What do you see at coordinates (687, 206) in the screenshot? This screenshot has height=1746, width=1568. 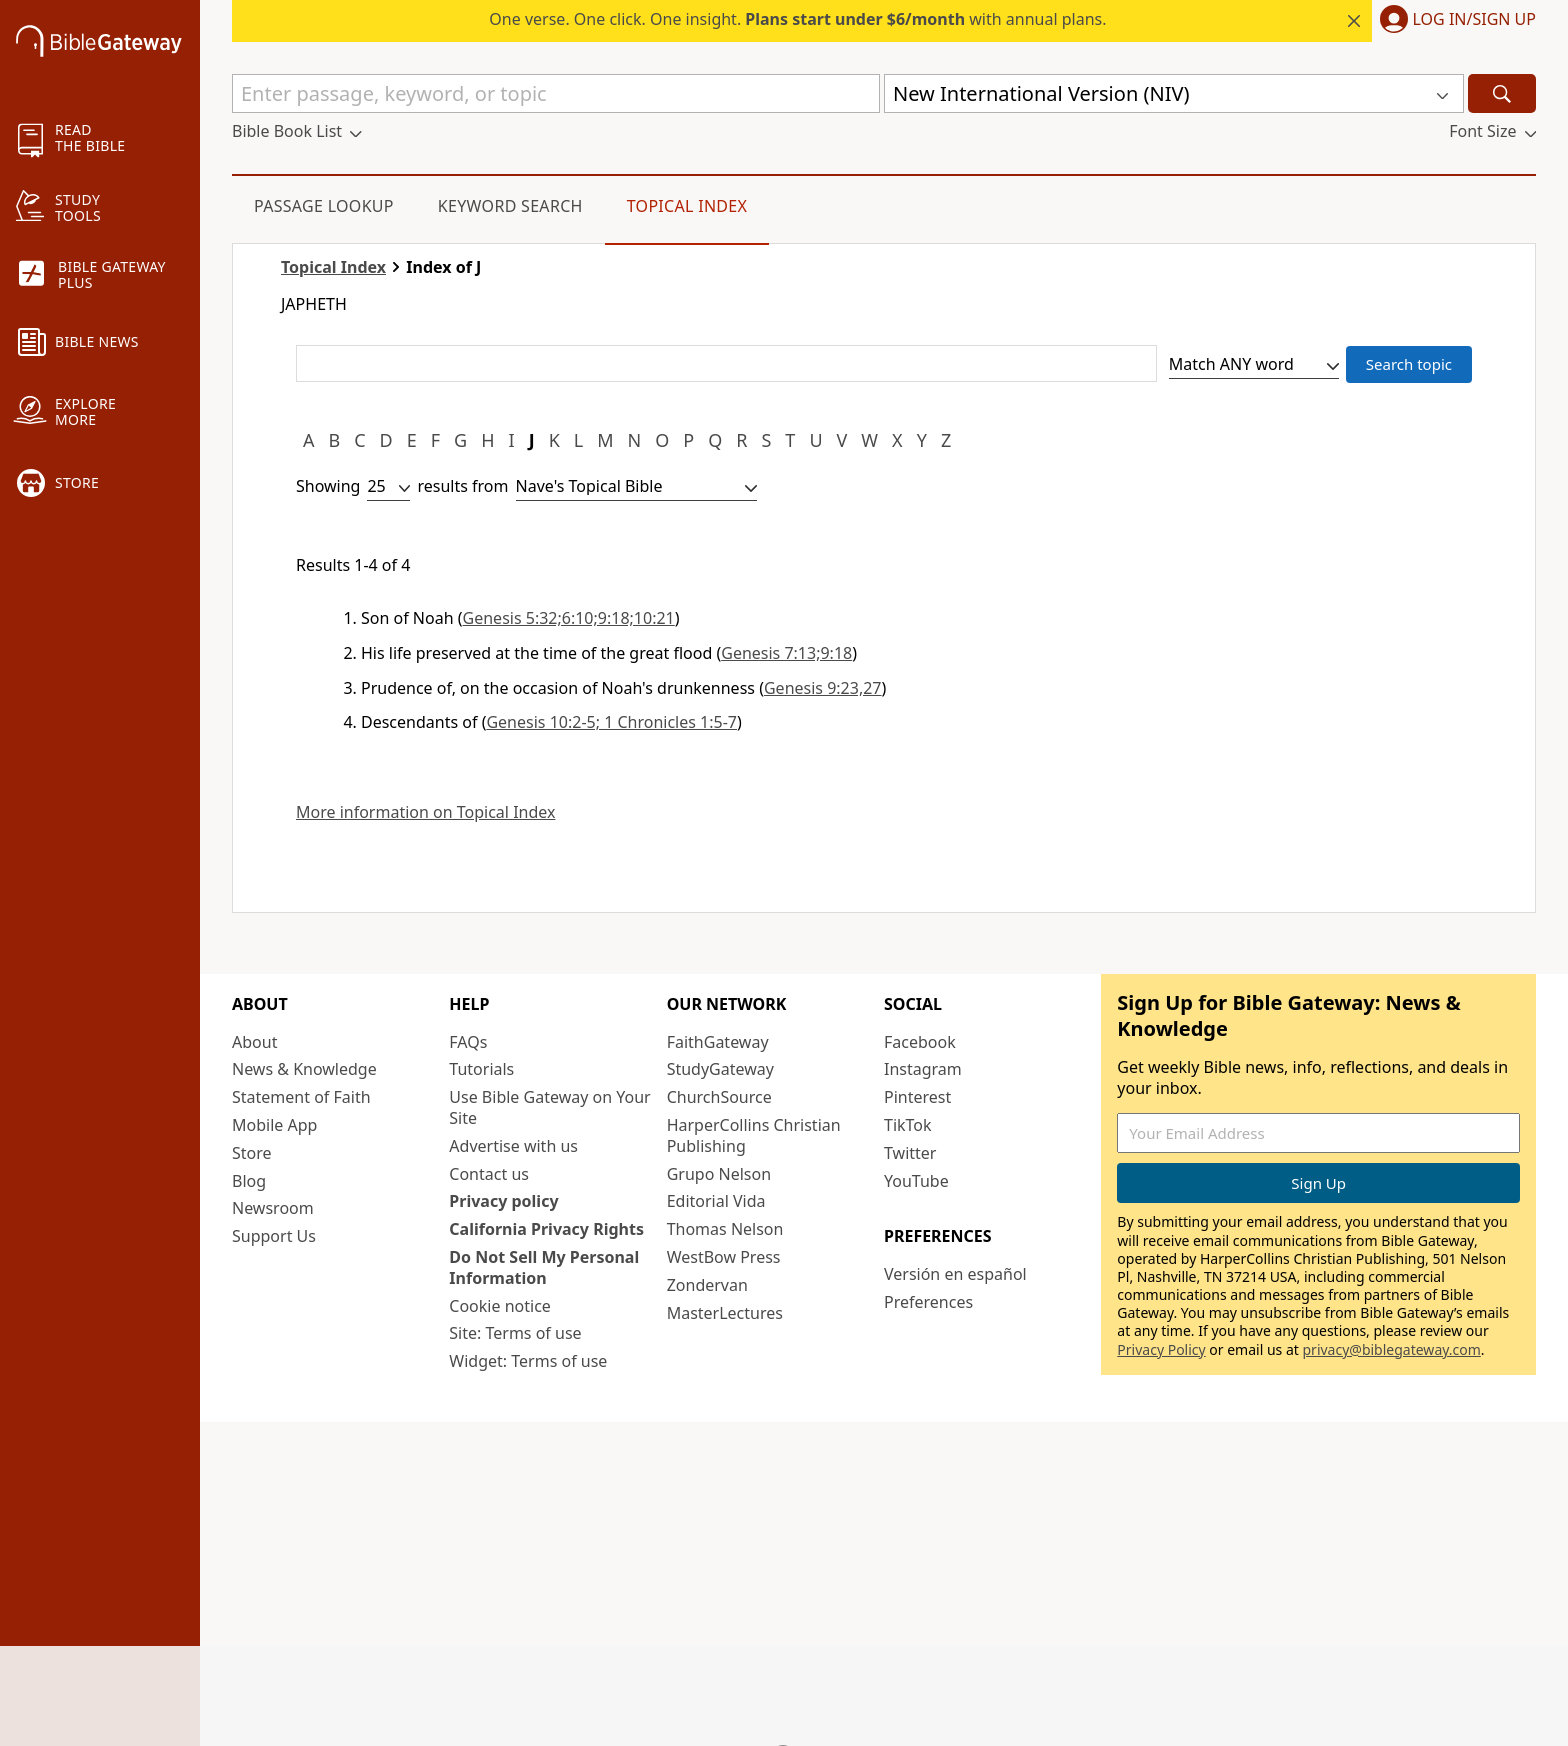 I see `Topical Index` at bounding box center [687, 206].